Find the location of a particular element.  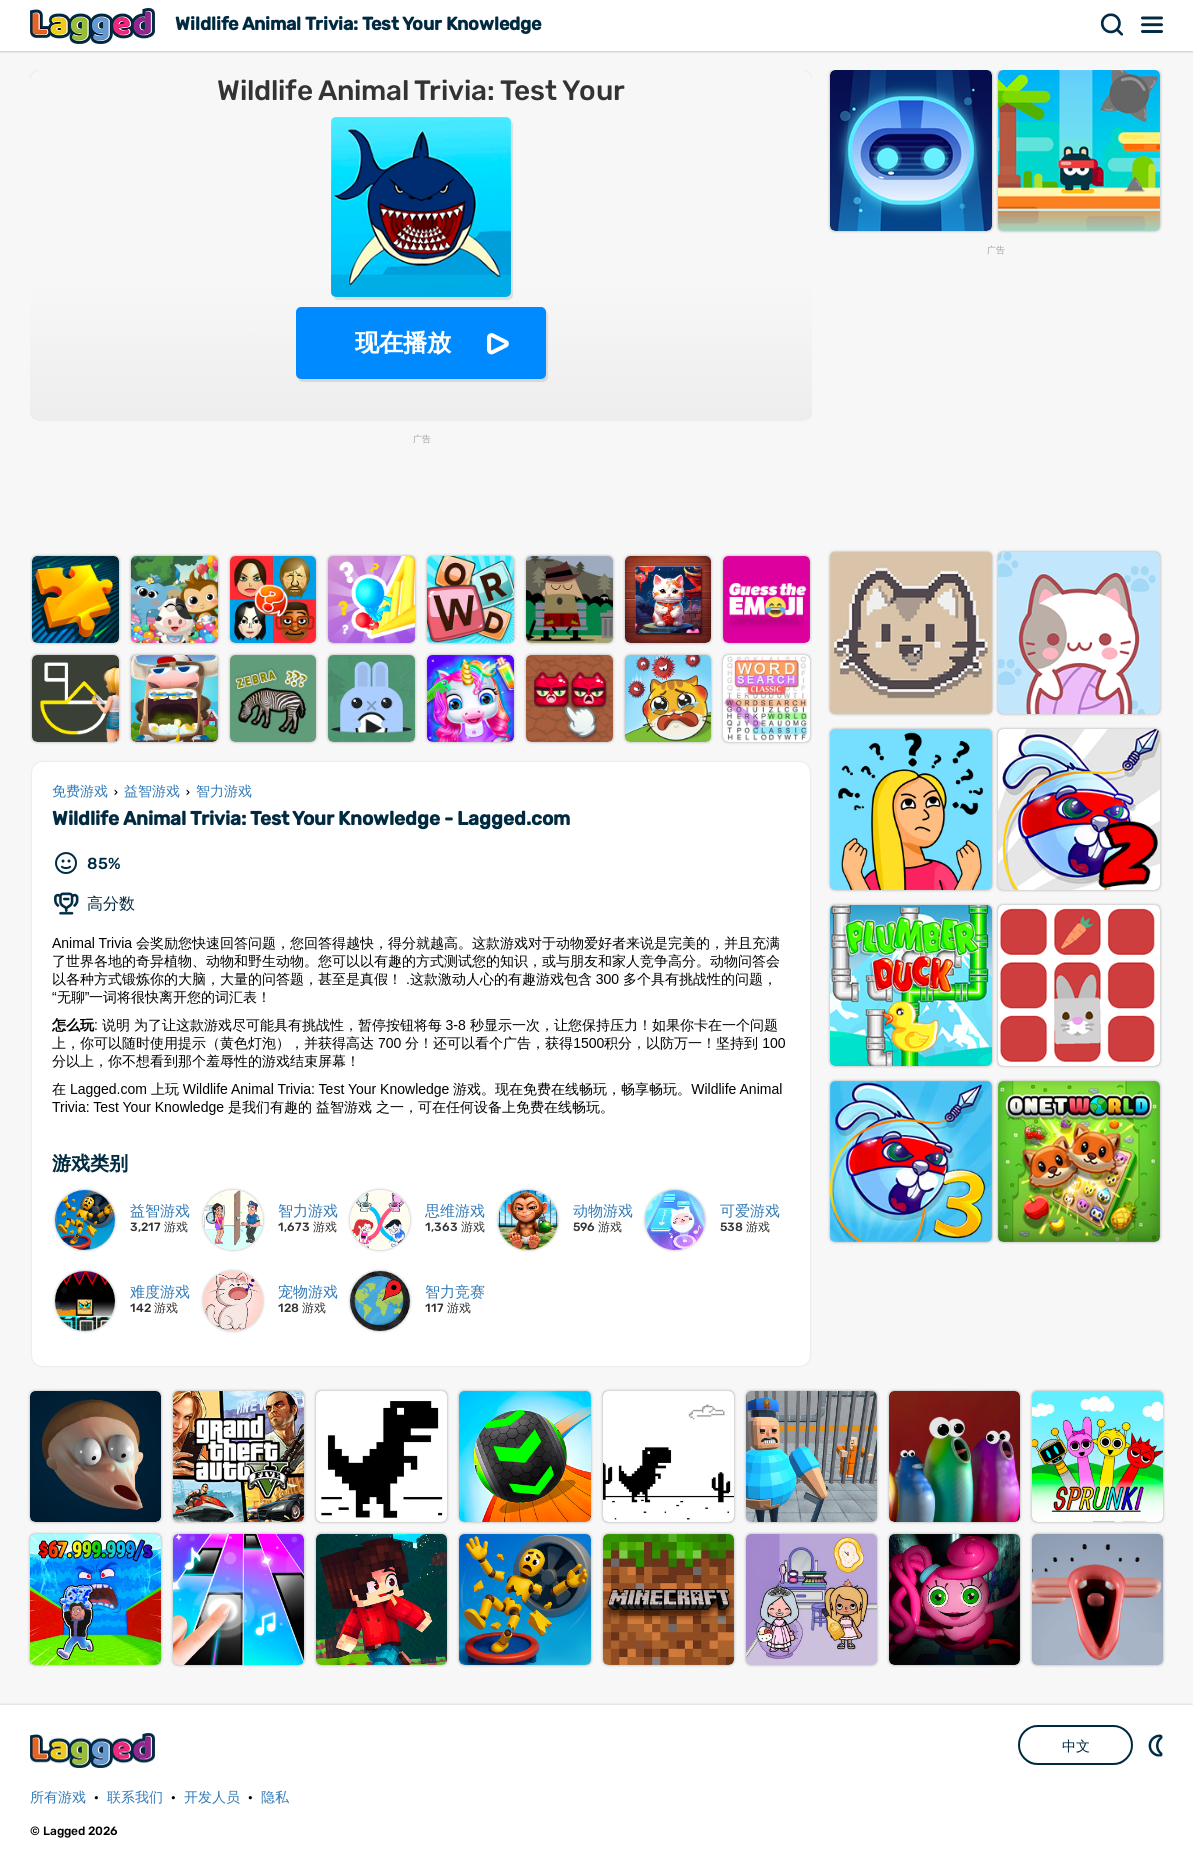

开发人员 is located at coordinates (212, 1797).